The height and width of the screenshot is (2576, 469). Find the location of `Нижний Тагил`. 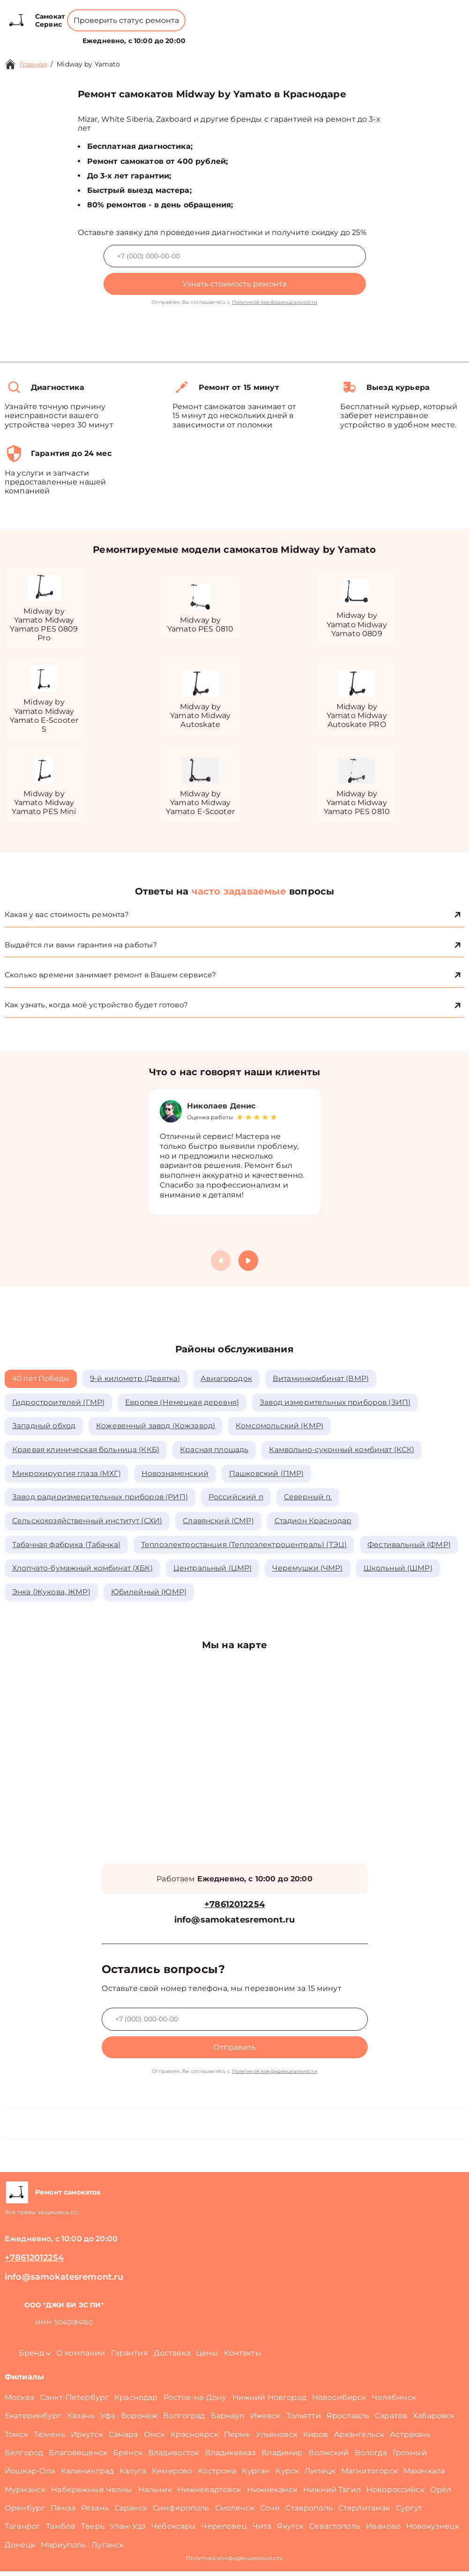

Нижний Тагил is located at coordinates (332, 2494).